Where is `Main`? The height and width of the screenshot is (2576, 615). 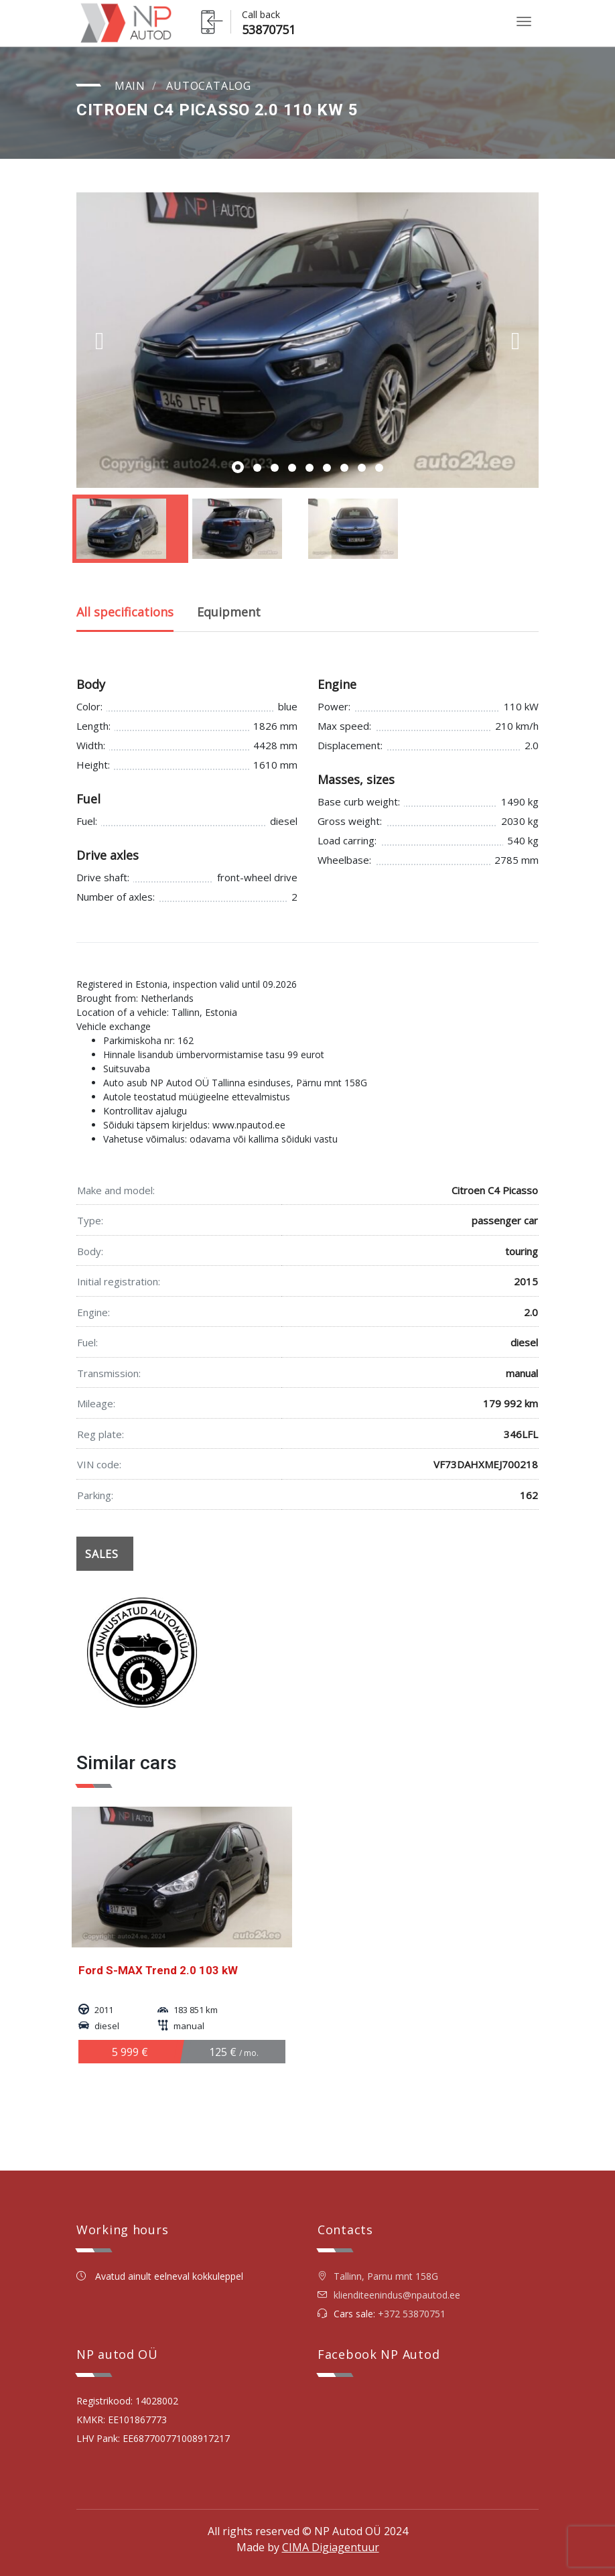 Main is located at coordinates (130, 85).